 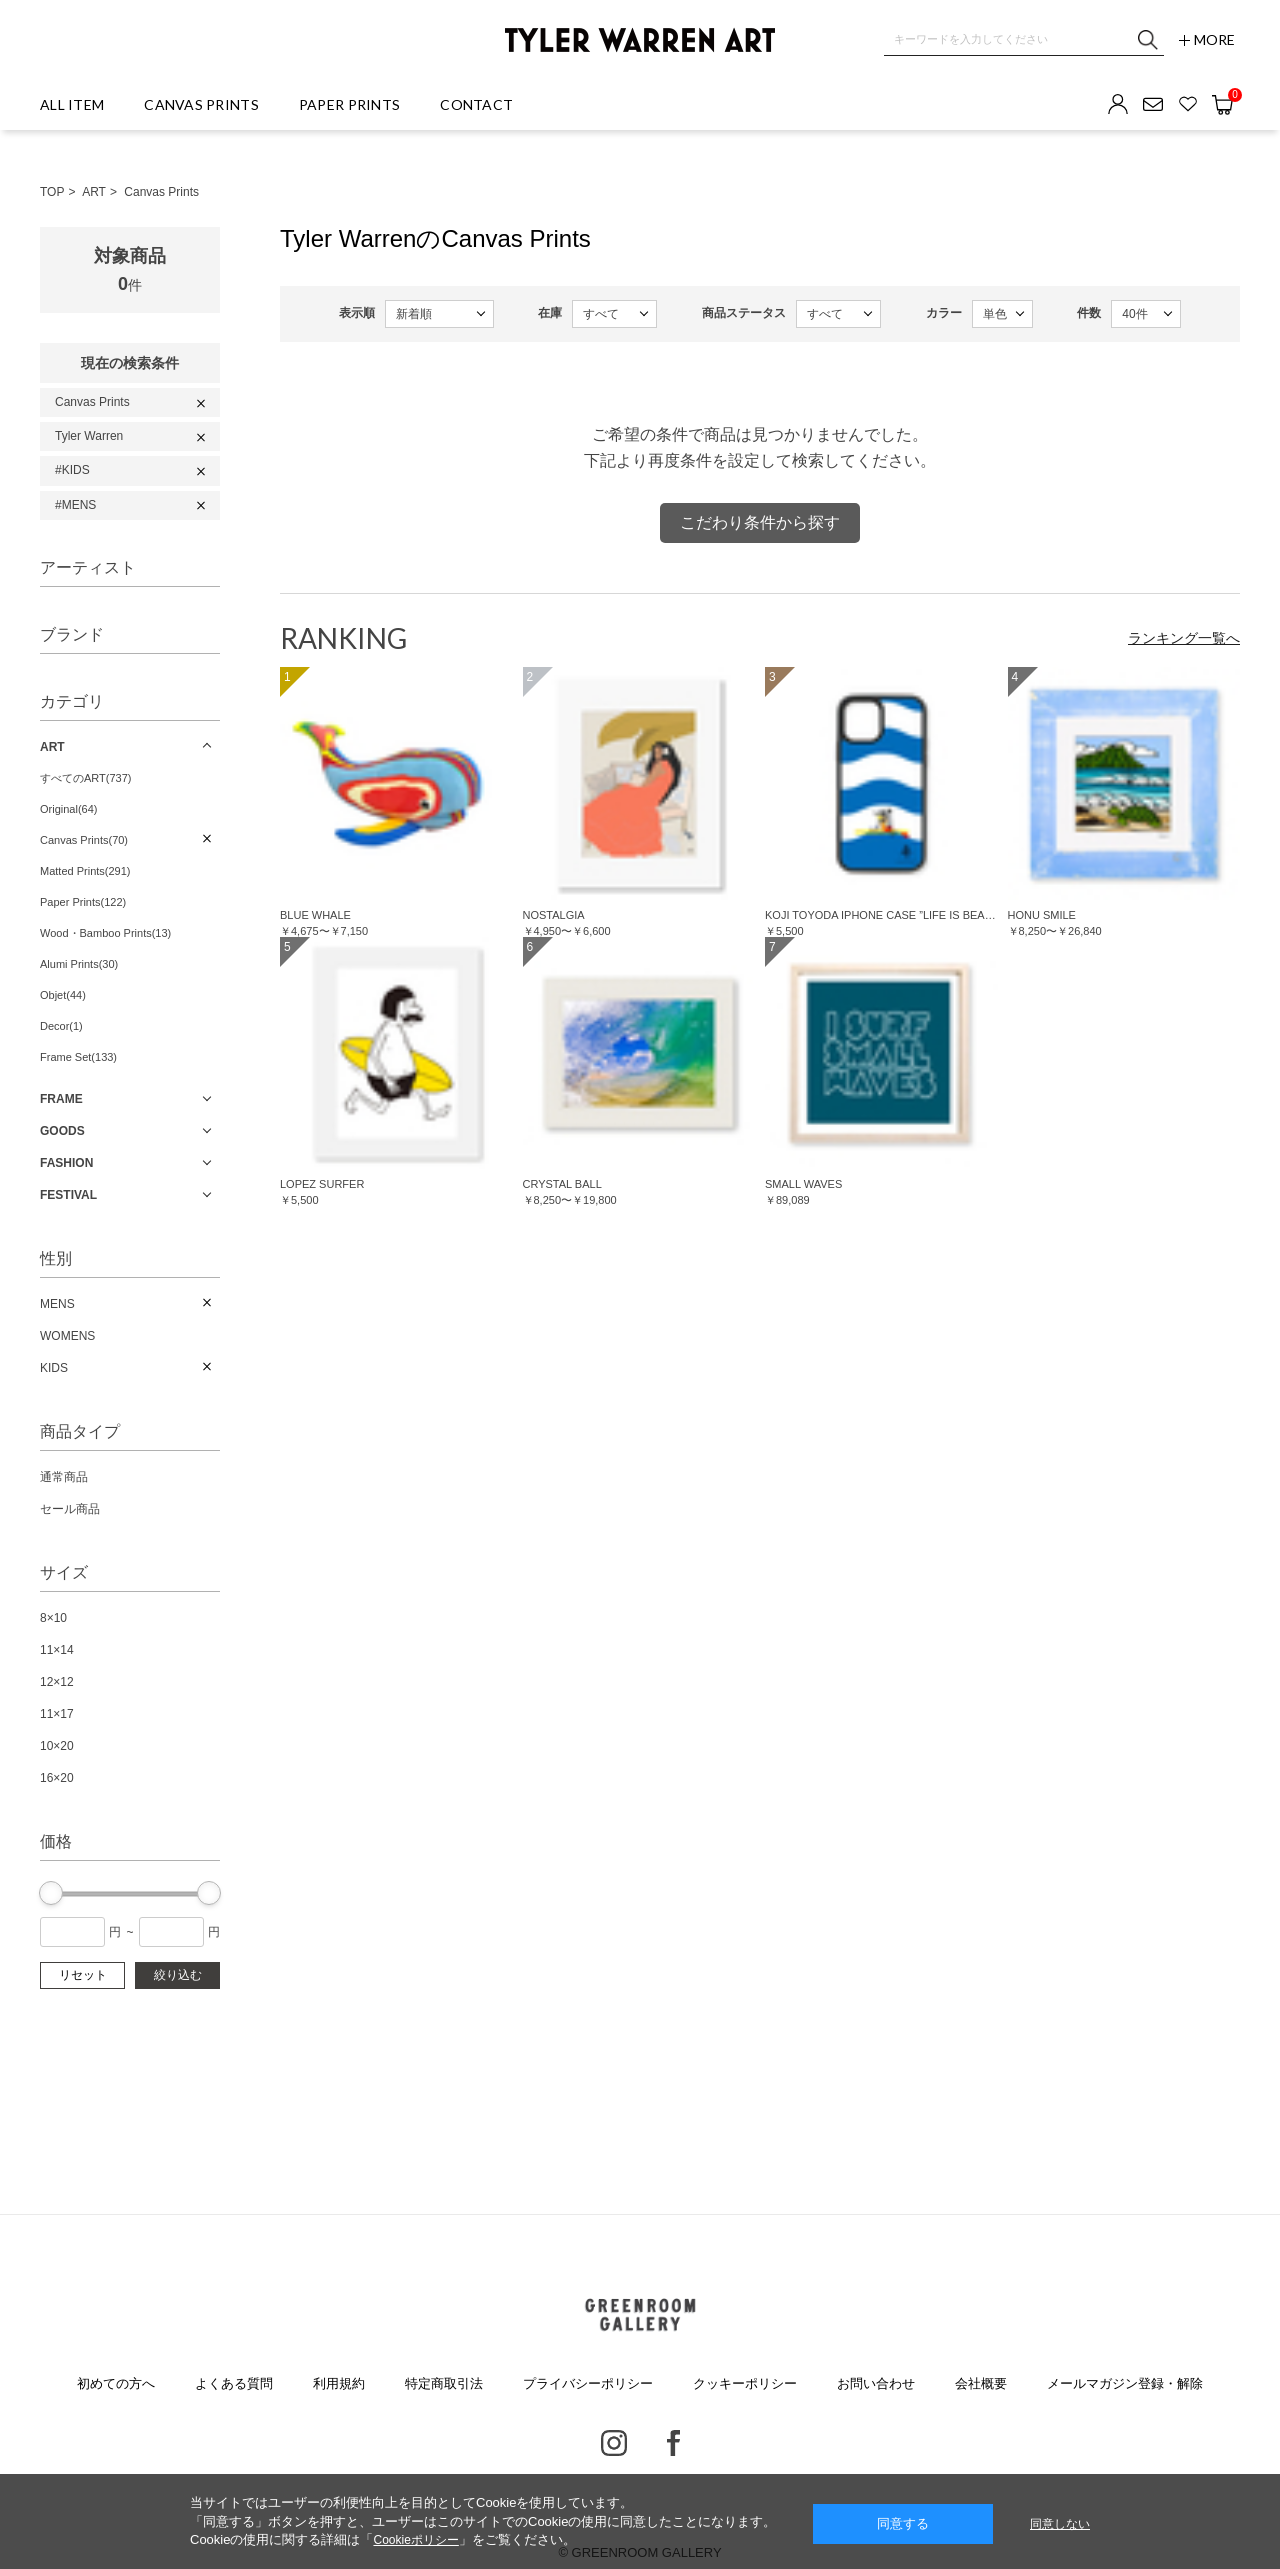 What do you see at coordinates (53, 1618) in the screenshot?
I see `8×10` at bounding box center [53, 1618].